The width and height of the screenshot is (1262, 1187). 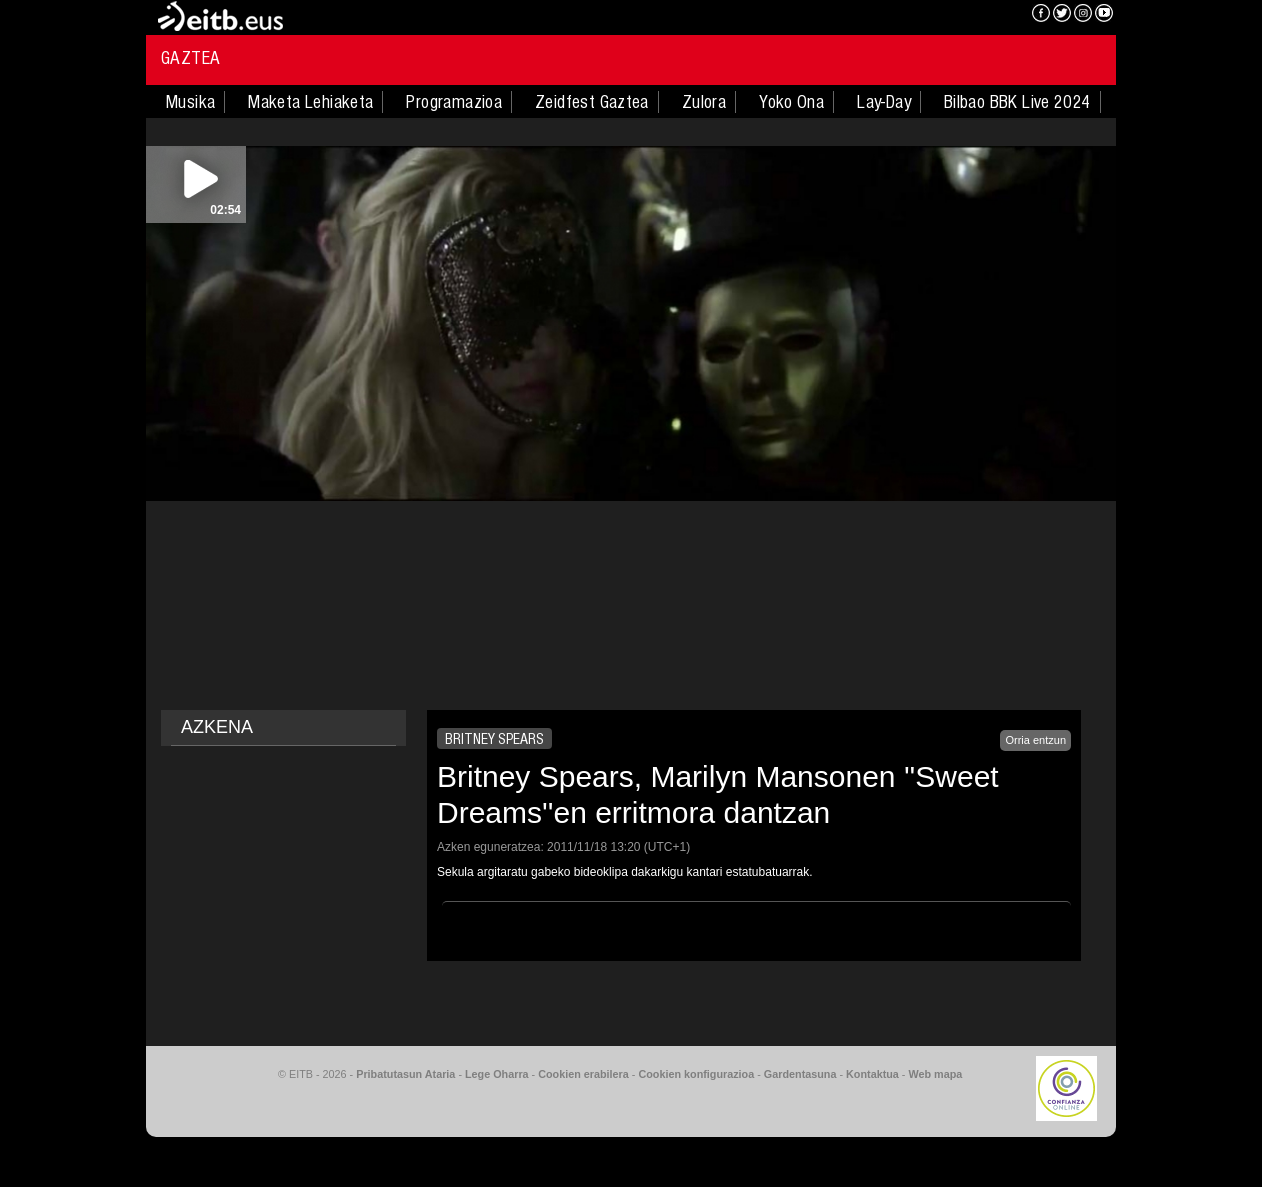 What do you see at coordinates (872, 1074) in the screenshot?
I see `Kontaktua` at bounding box center [872, 1074].